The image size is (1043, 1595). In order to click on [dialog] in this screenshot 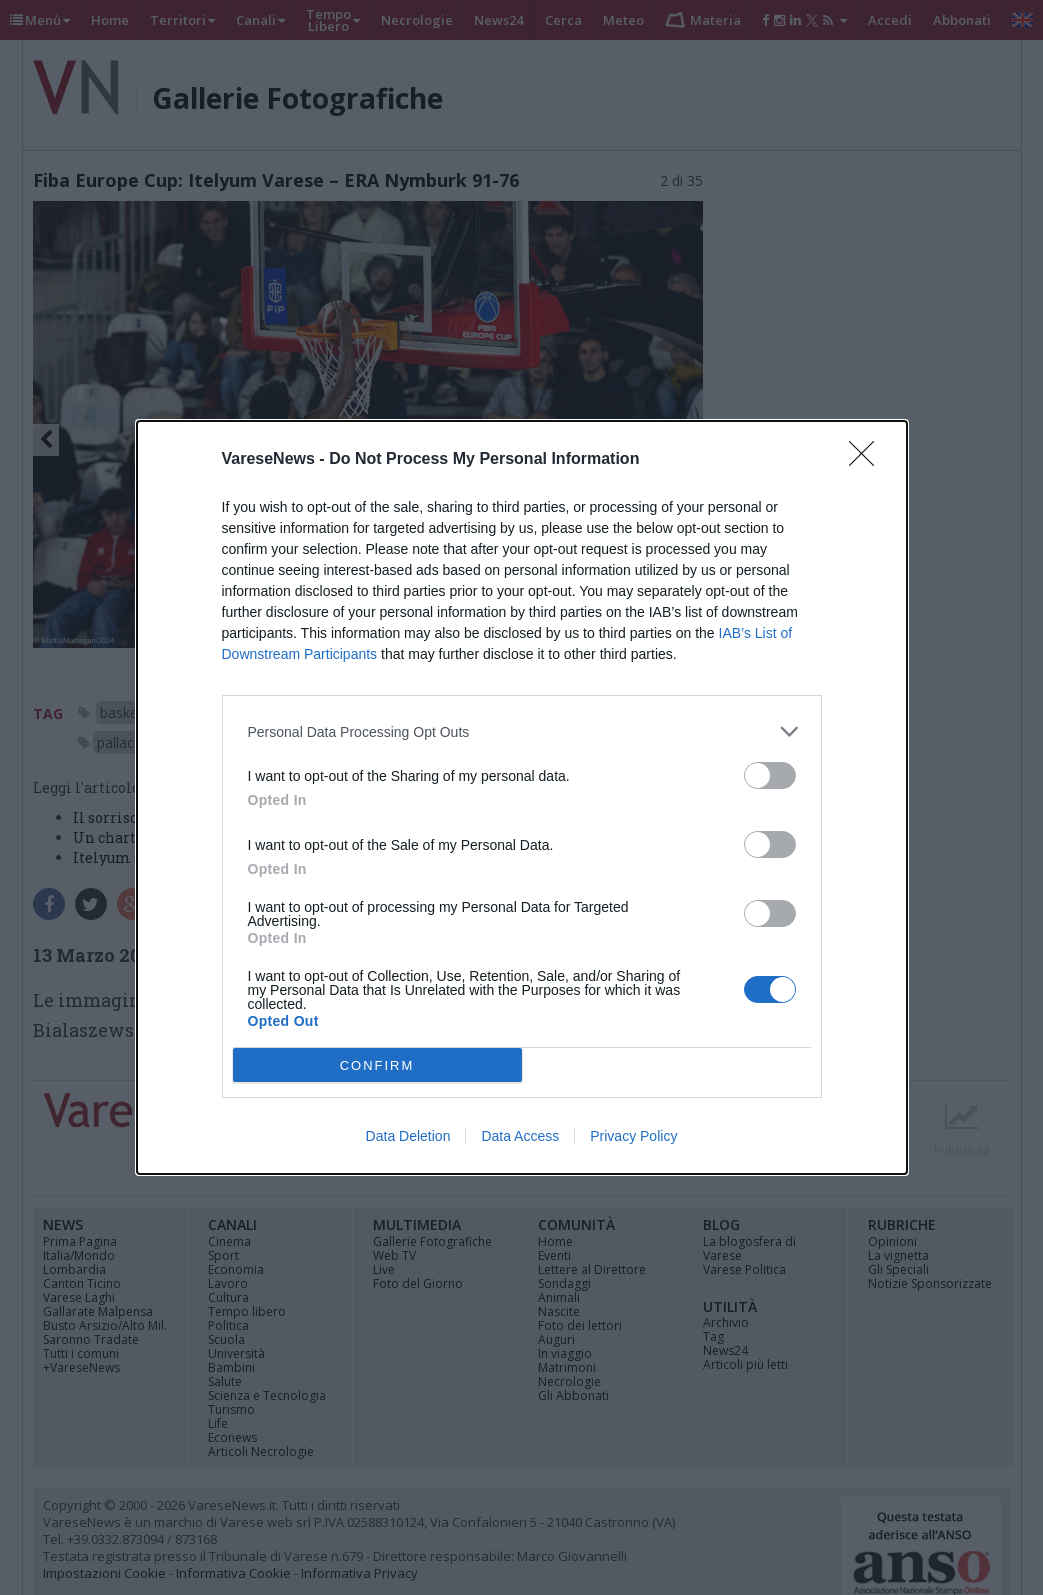, I will do `click(522, 797)`.